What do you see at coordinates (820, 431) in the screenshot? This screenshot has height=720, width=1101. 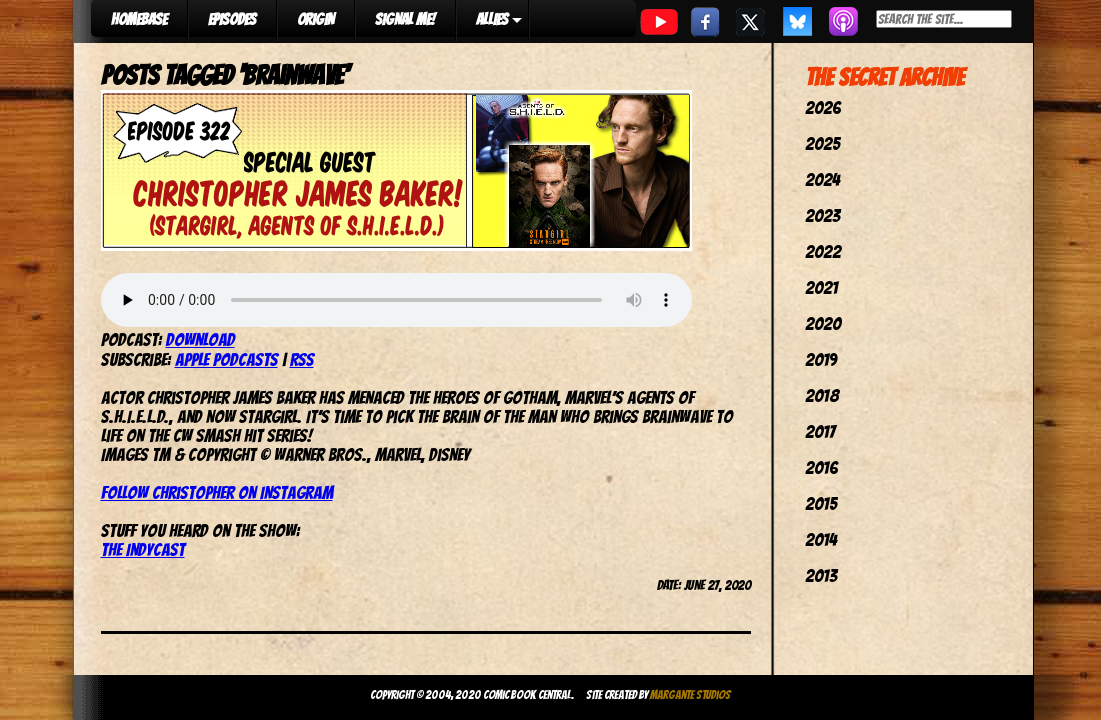 I see `2017` at bounding box center [820, 431].